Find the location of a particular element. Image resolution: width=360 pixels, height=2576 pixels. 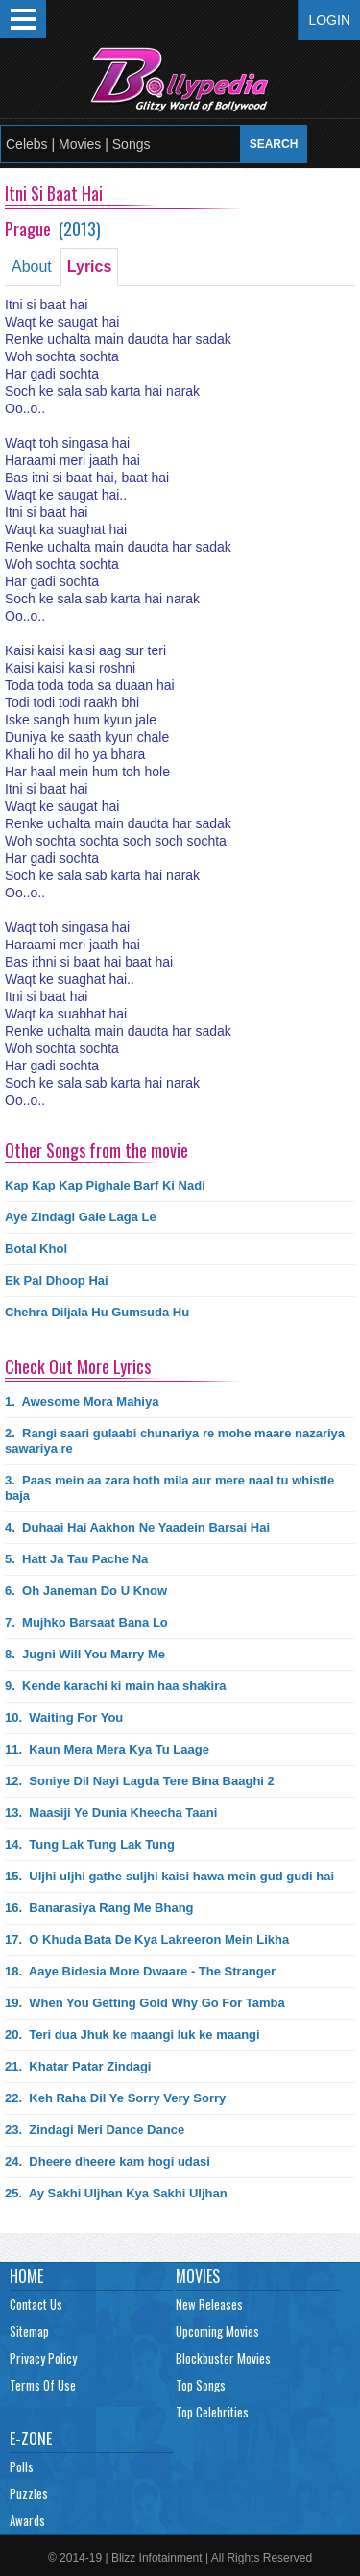

25. is located at coordinates (116, 2193).